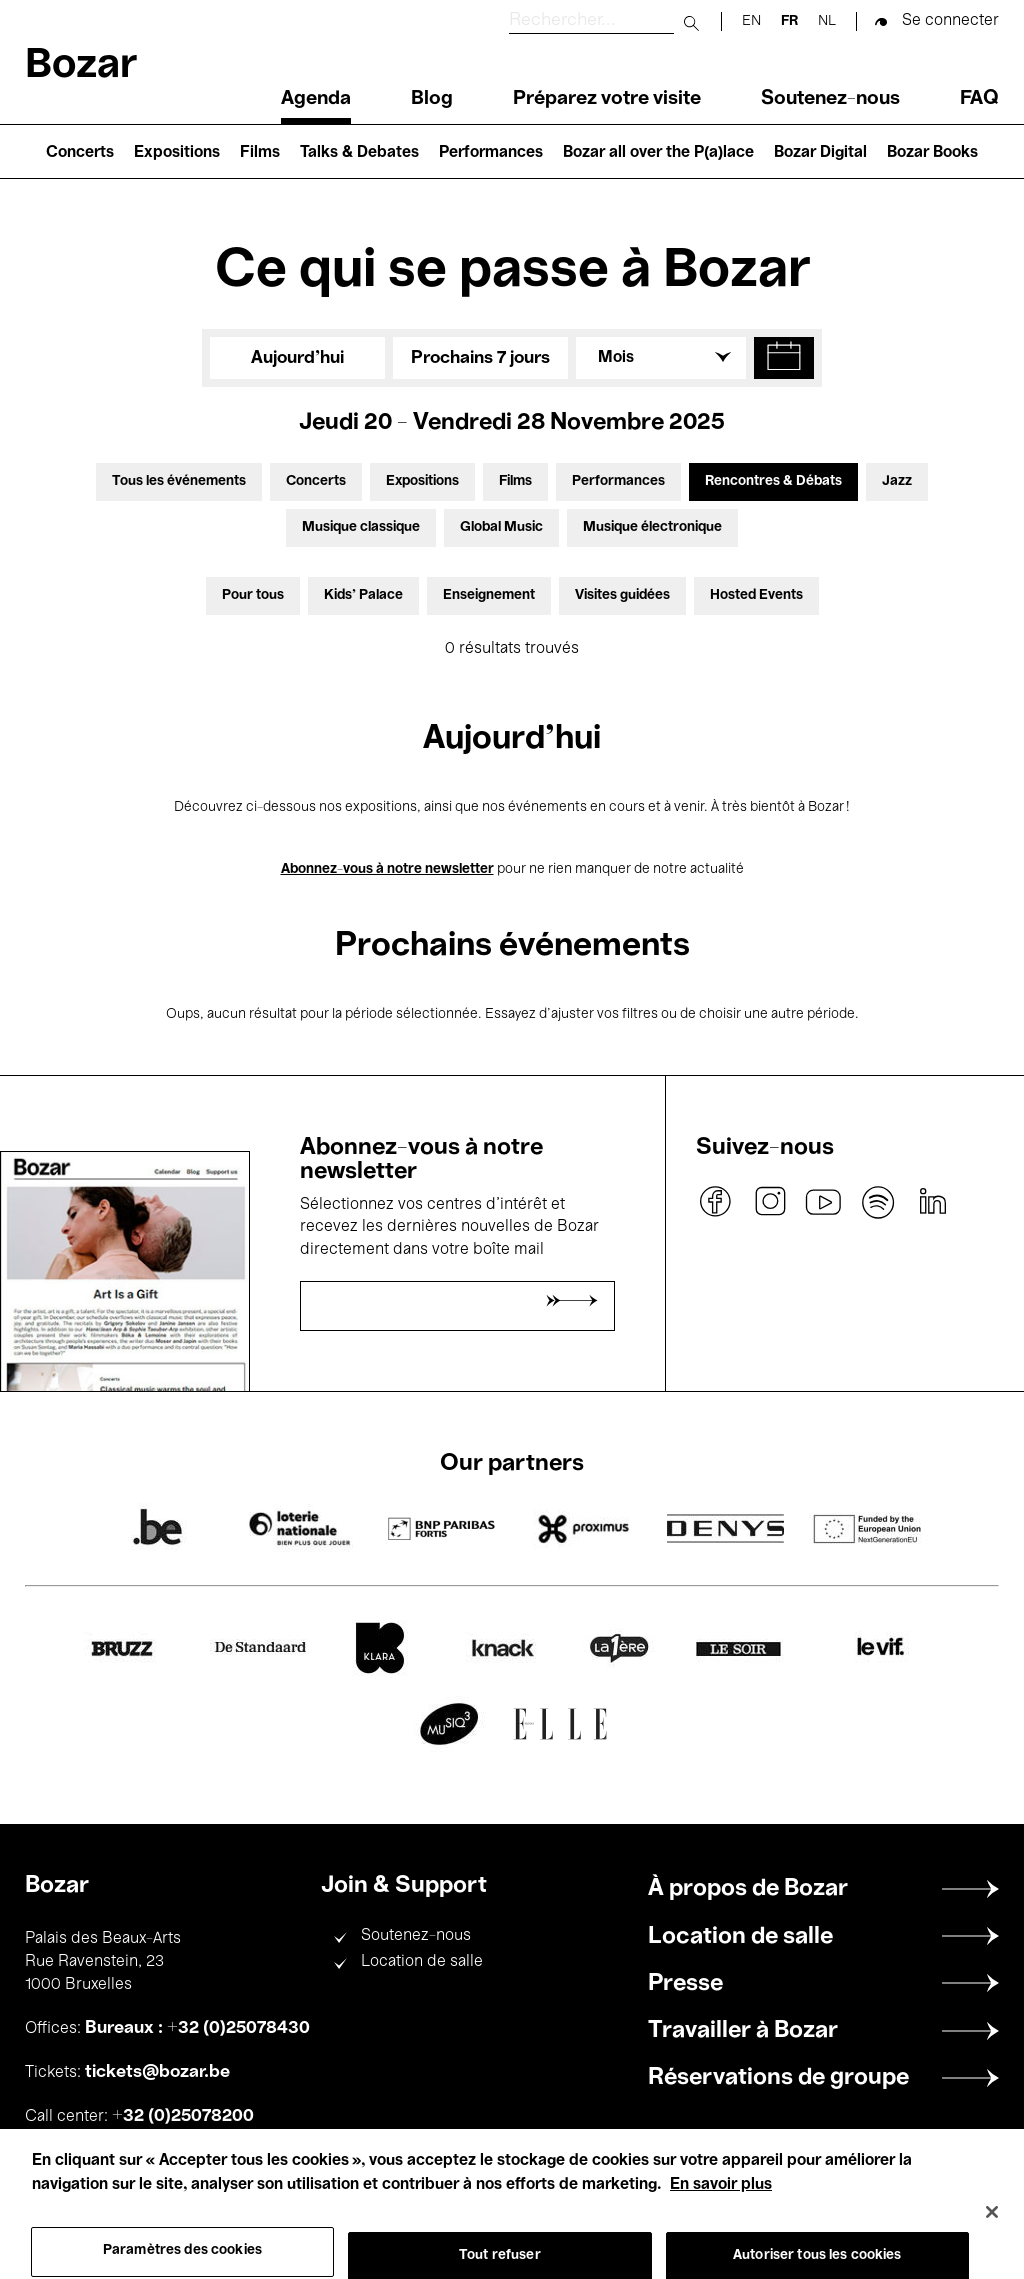 This screenshot has width=1024, height=2279. I want to click on Expositions, so click(177, 153).